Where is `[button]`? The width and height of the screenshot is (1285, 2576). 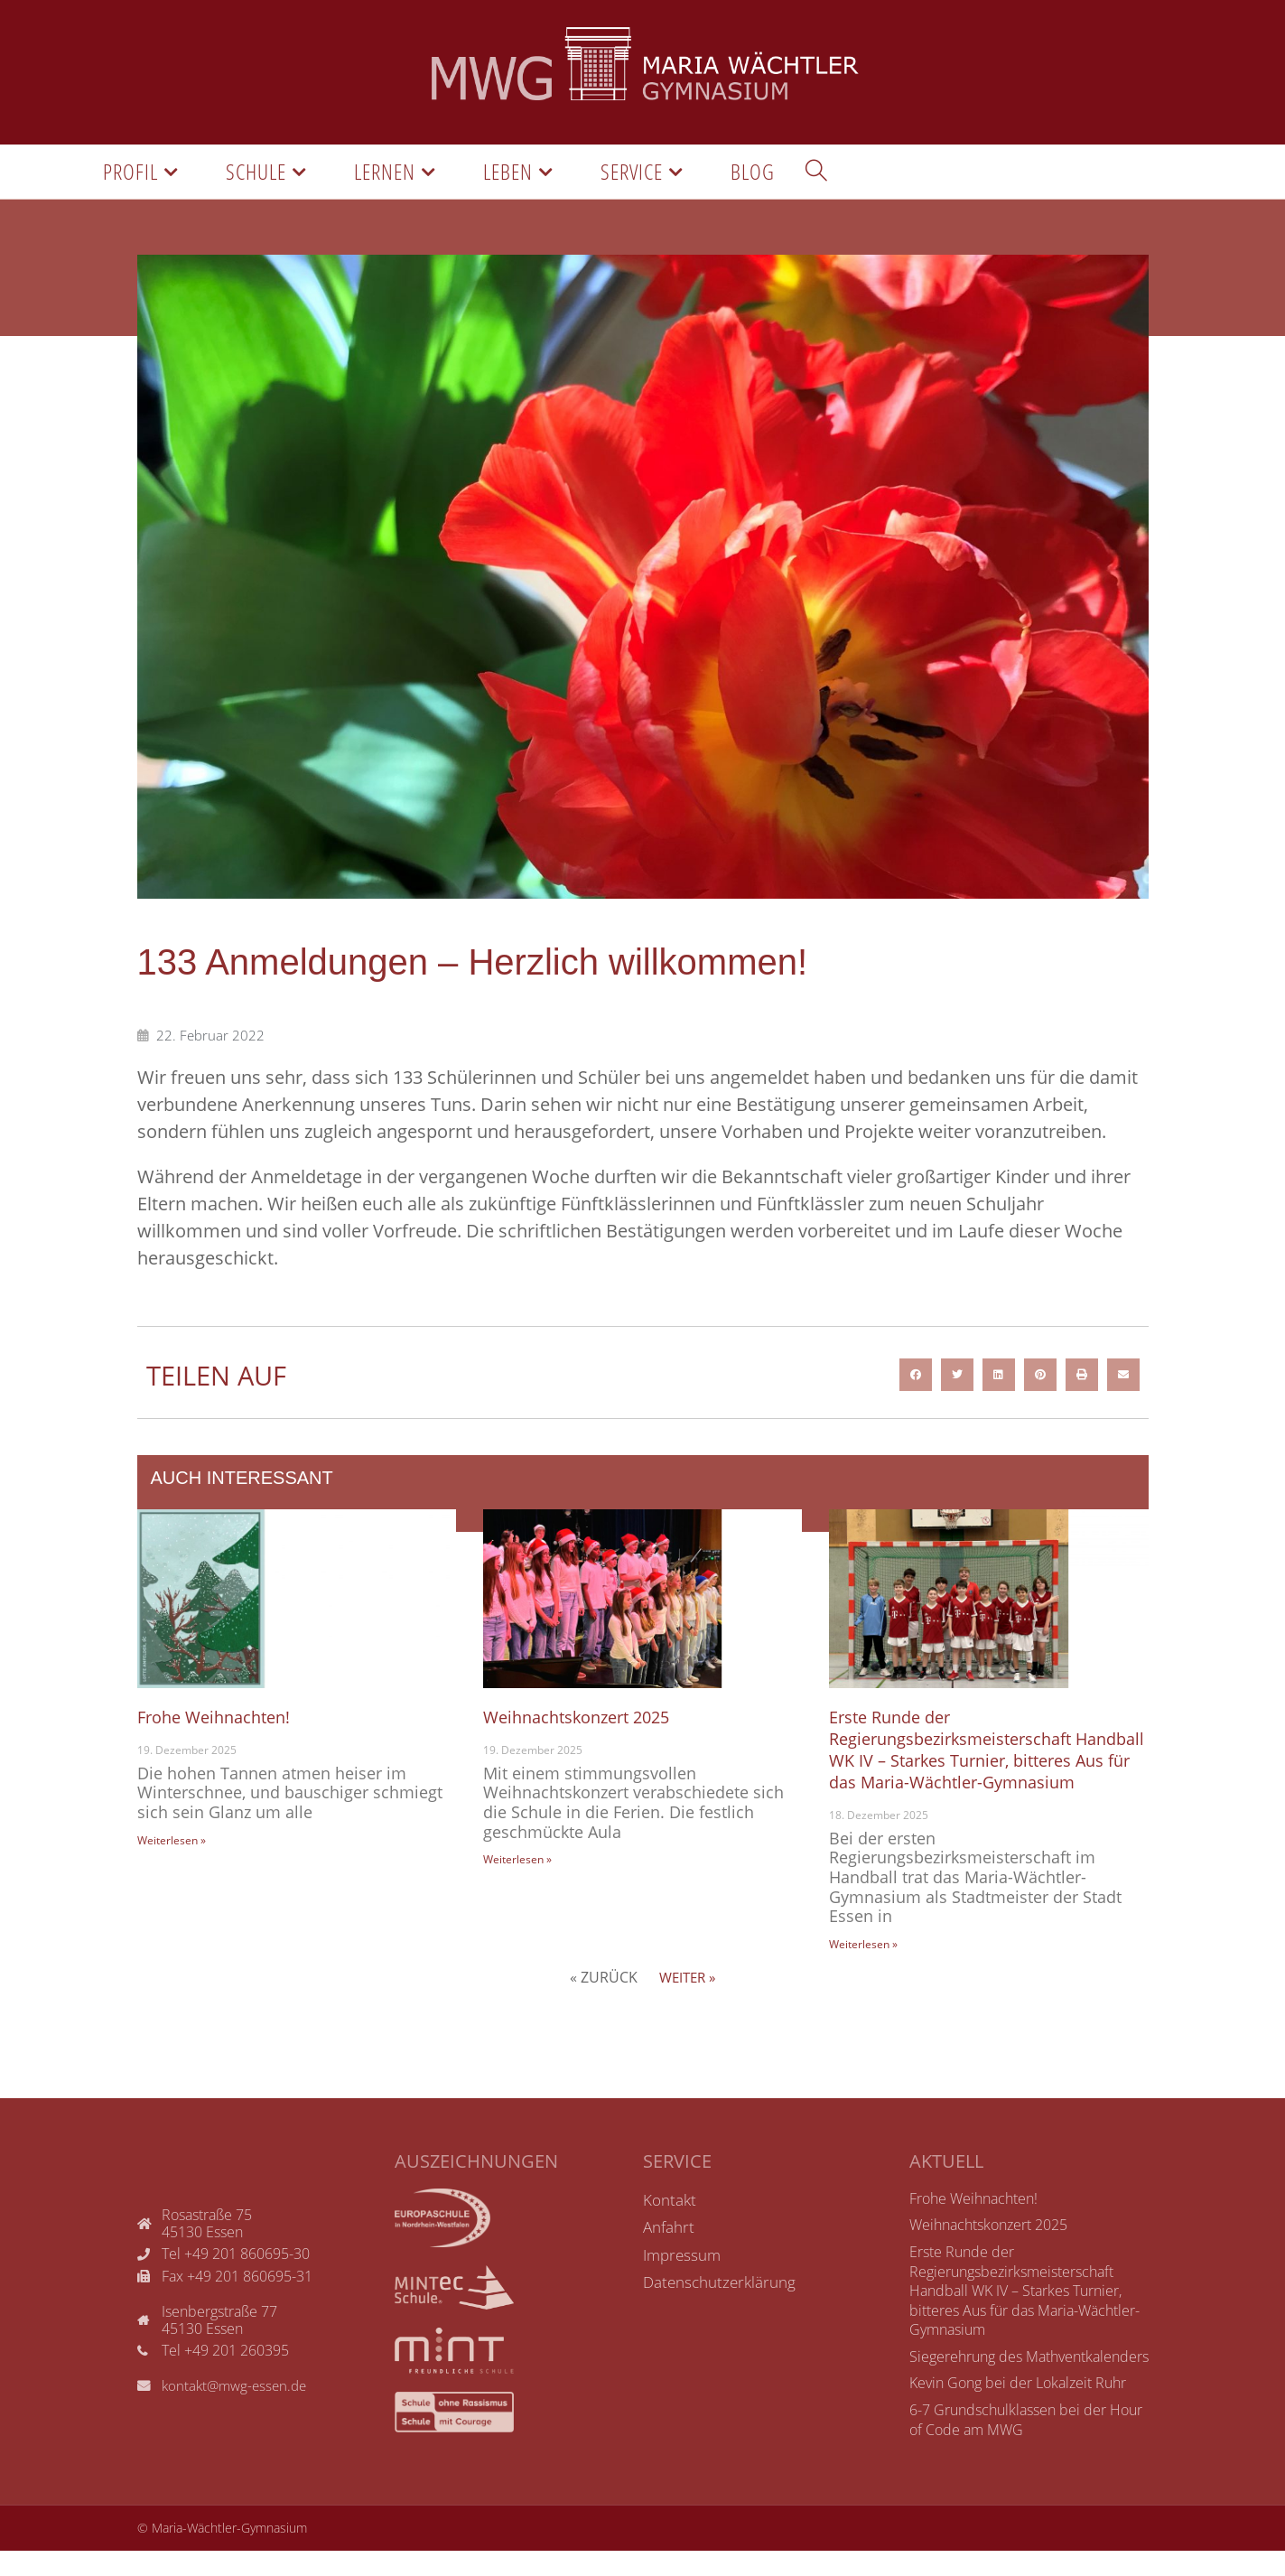
[button] is located at coordinates (915, 1378).